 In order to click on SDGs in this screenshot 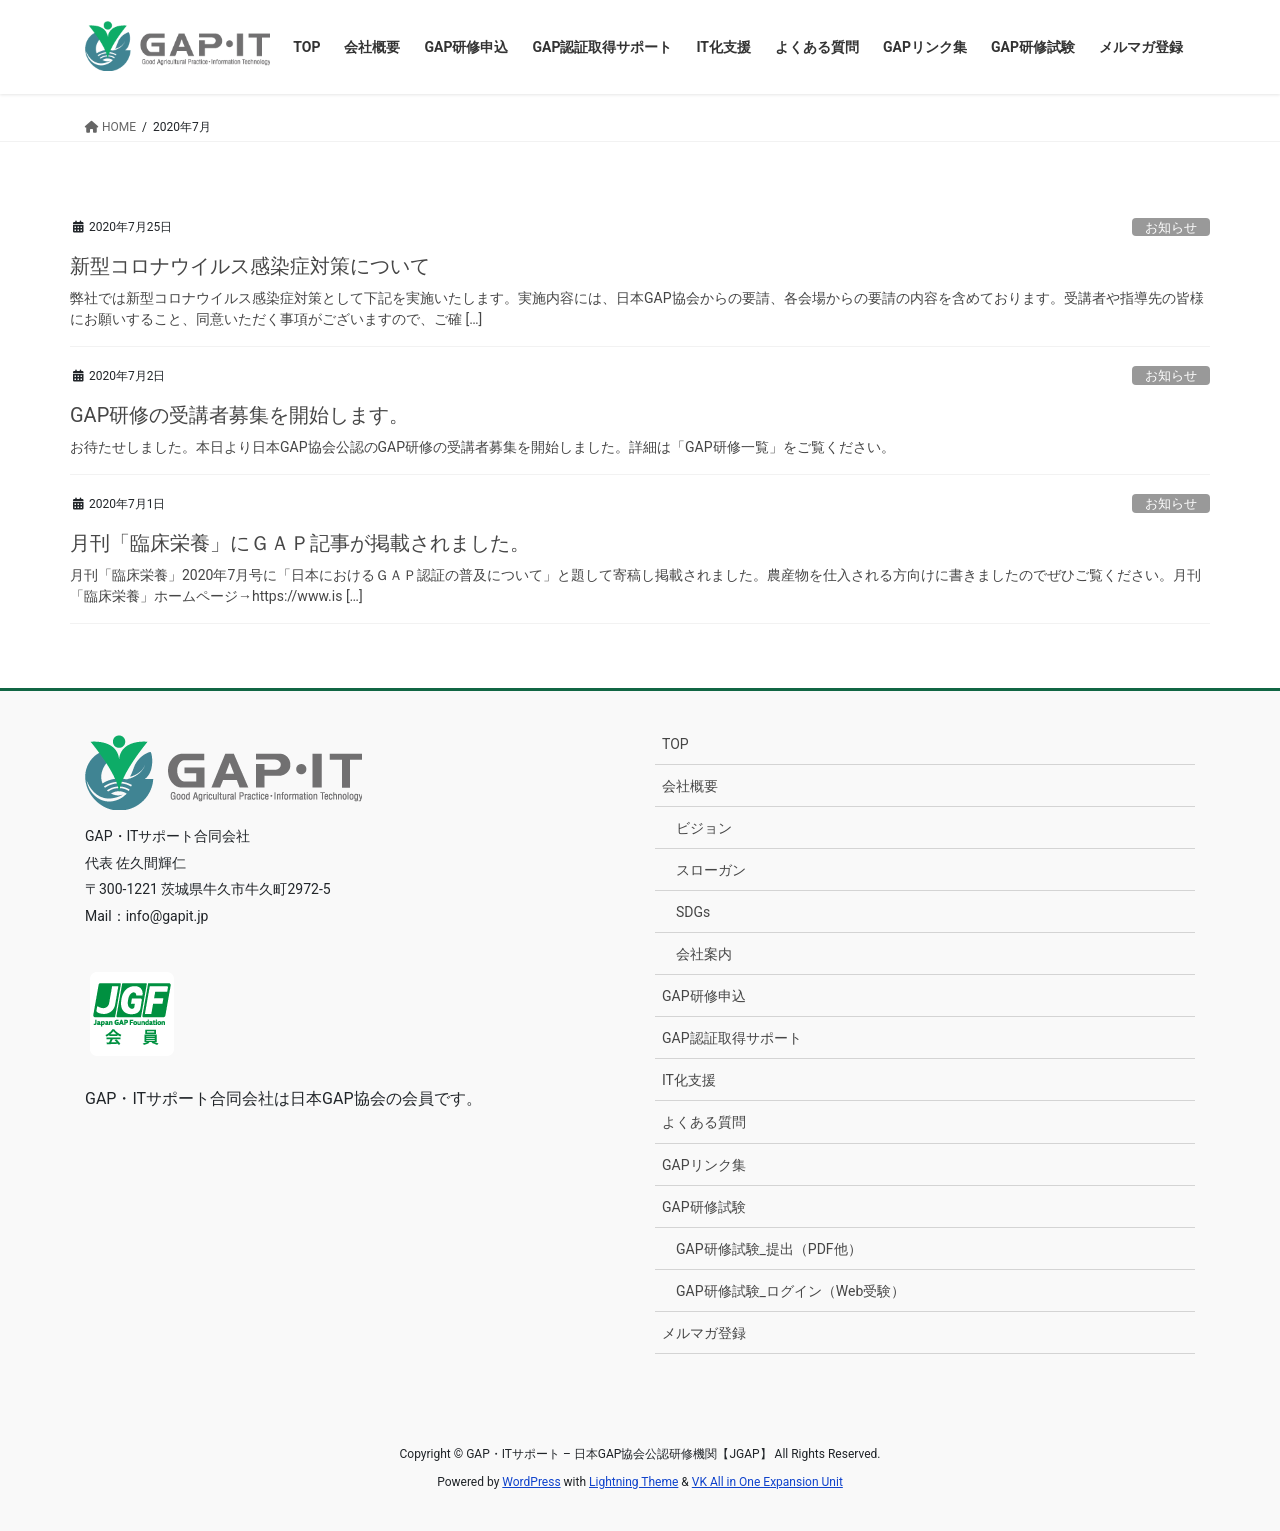, I will do `click(693, 912)`.